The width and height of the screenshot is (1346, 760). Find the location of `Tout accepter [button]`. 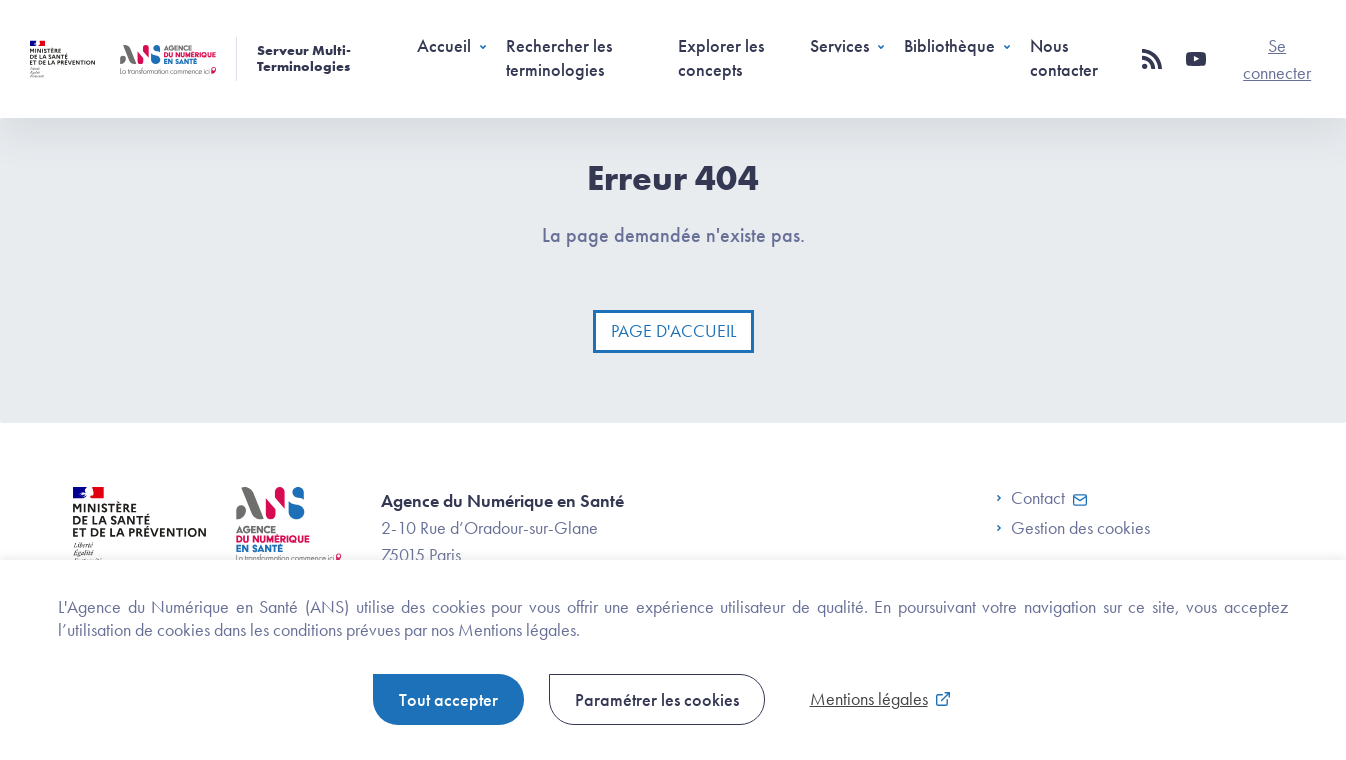

Tout accepter [button] is located at coordinates (448, 699).